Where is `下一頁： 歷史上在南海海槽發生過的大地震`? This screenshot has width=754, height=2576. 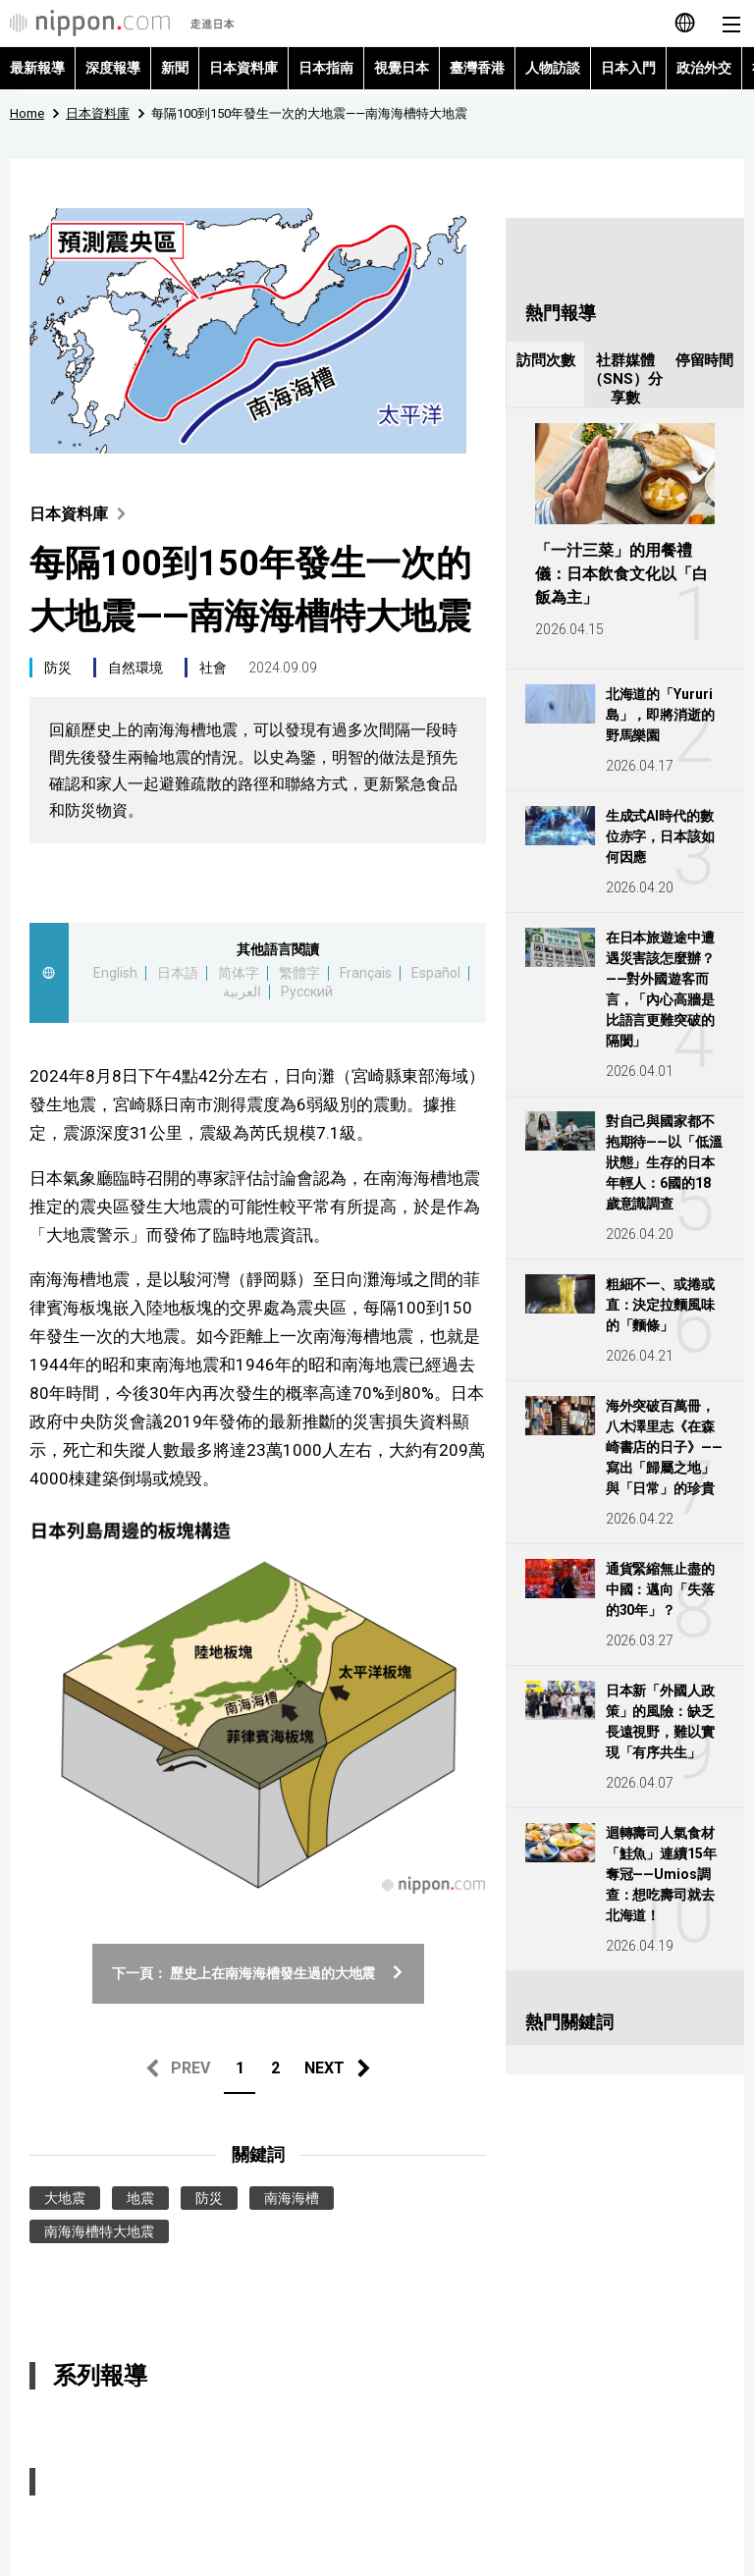 下一頁： 歷史上在南海海槽發生過的大地震 is located at coordinates (258, 1973).